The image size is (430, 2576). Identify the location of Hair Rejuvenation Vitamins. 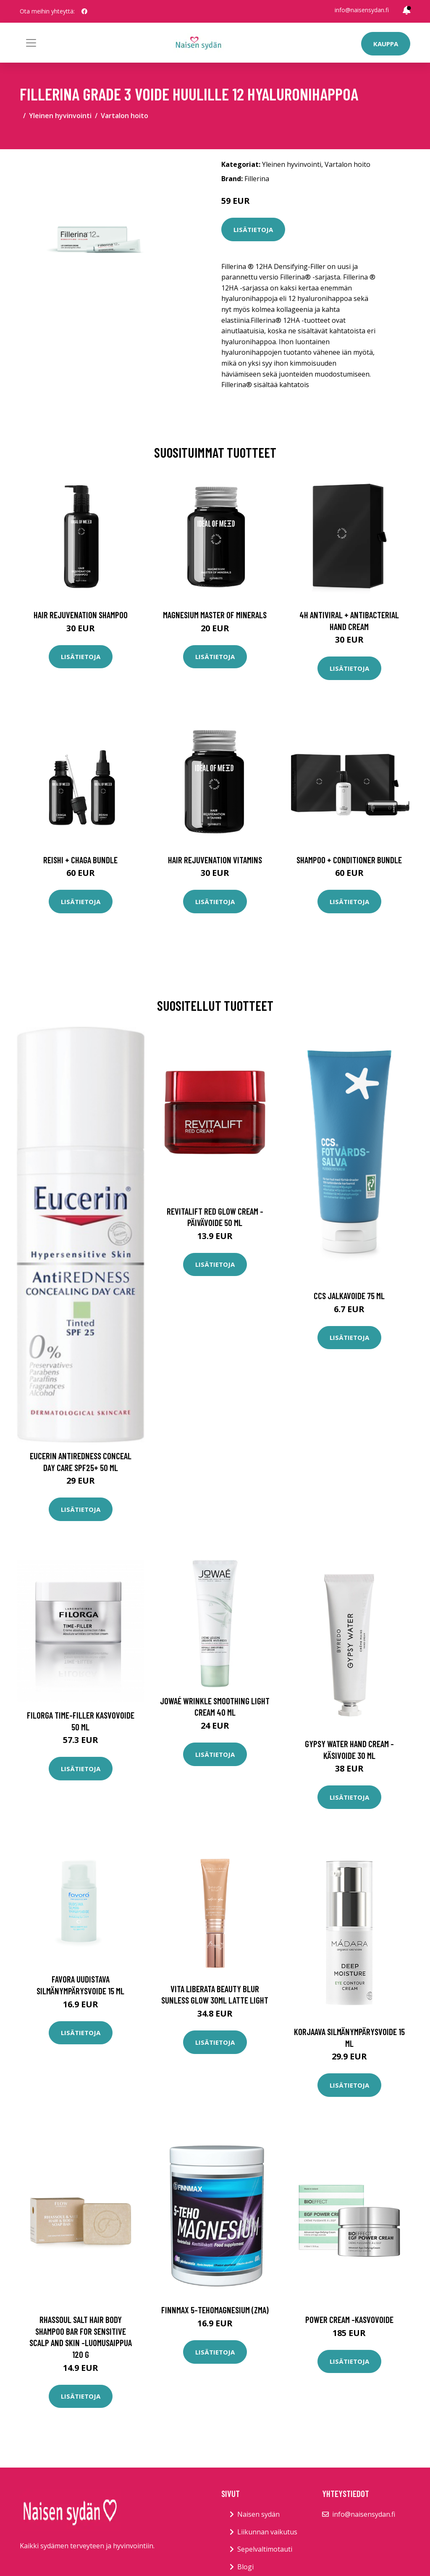
(215, 859).